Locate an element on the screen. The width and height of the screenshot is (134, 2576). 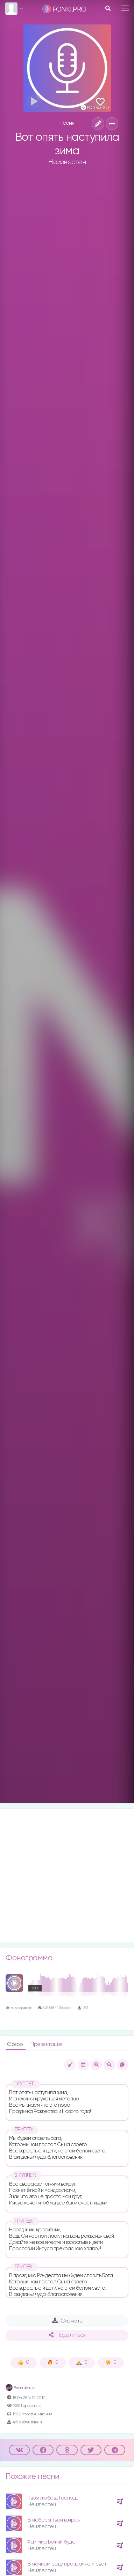
Презентация is located at coordinates (46, 2044).